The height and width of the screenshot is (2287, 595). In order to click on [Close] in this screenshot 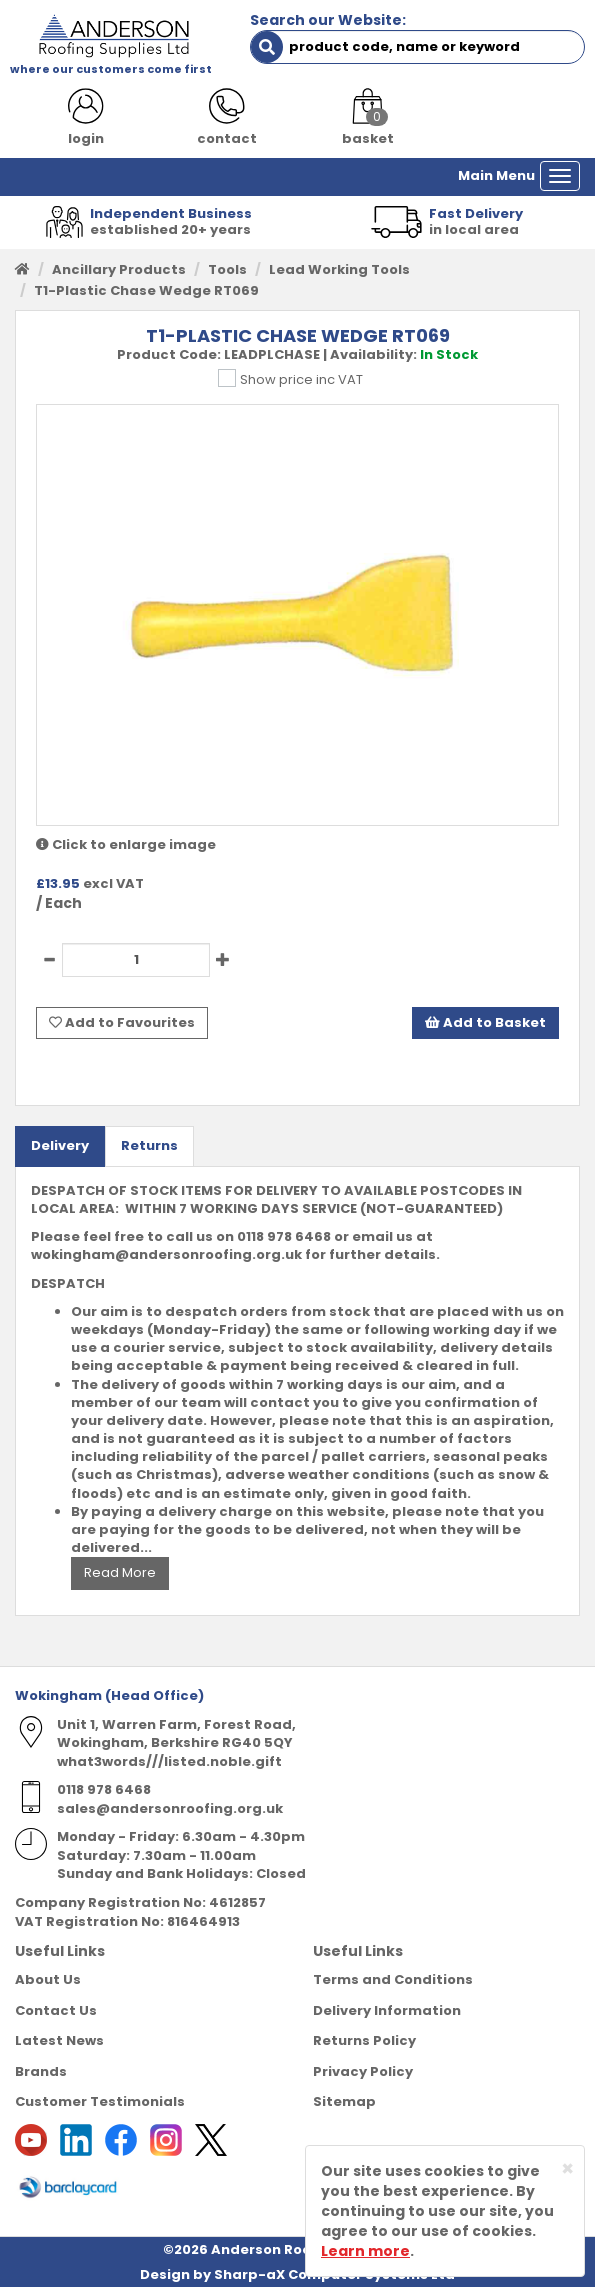, I will do `click(567, 2168)`.